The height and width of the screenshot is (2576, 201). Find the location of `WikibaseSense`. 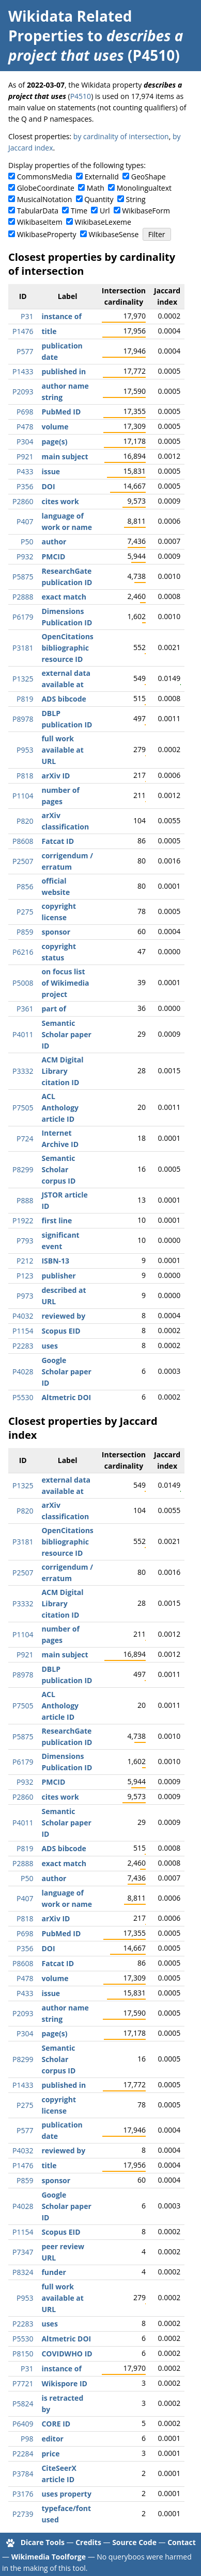

WikibaseSense is located at coordinates (114, 234).